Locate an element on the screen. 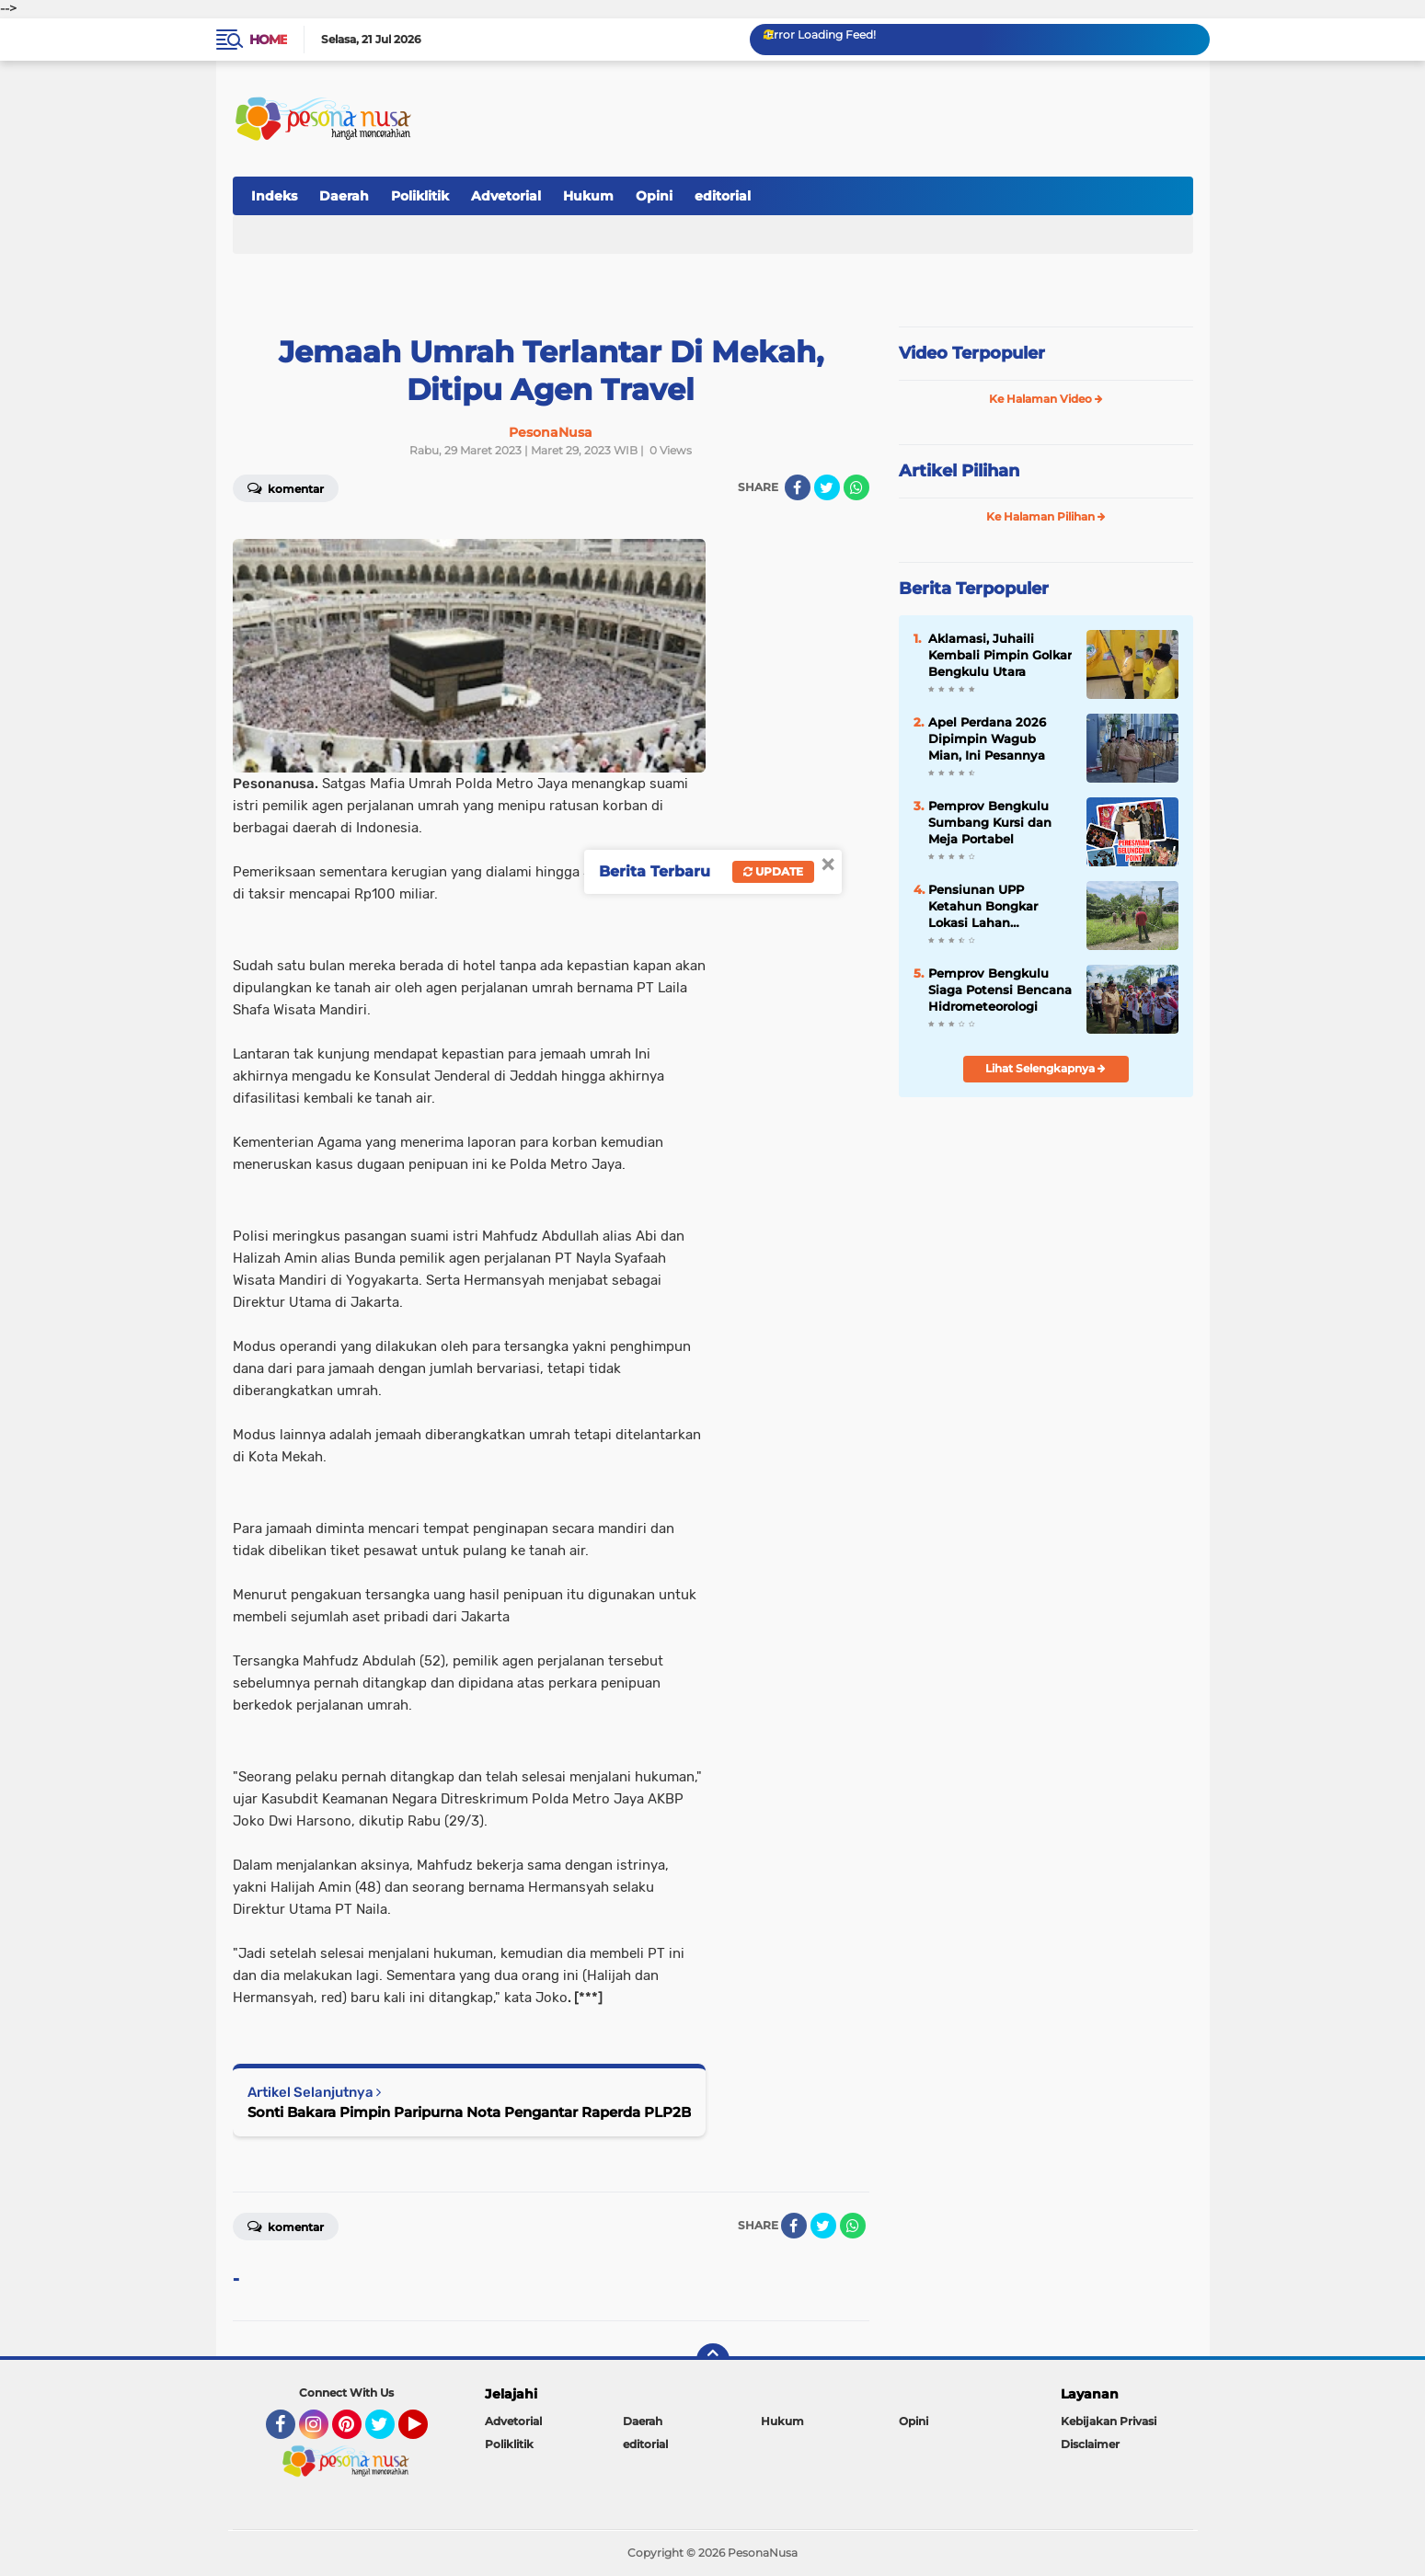  Indeks is located at coordinates (274, 196).